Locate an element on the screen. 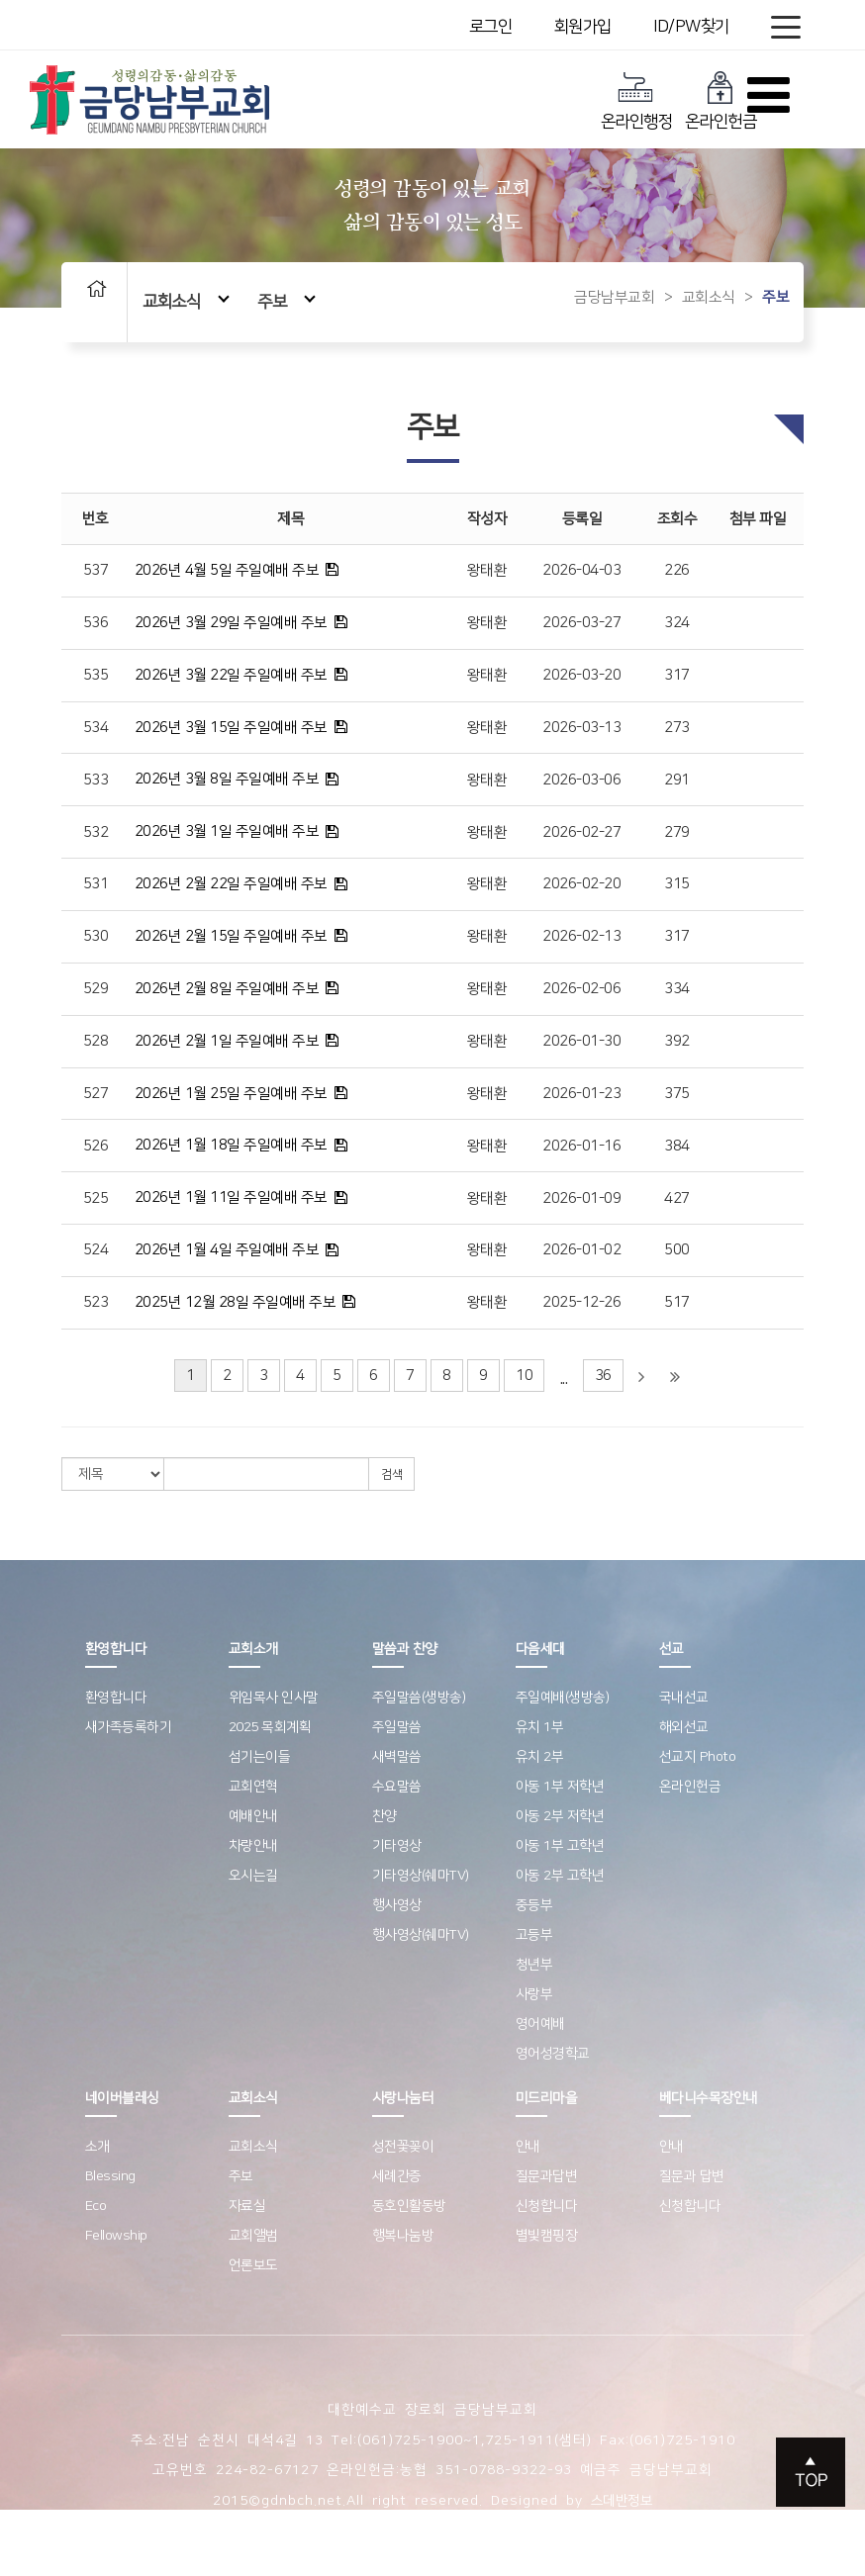 This screenshot has height=2576, width=865. 384 is located at coordinates (677, 1146).